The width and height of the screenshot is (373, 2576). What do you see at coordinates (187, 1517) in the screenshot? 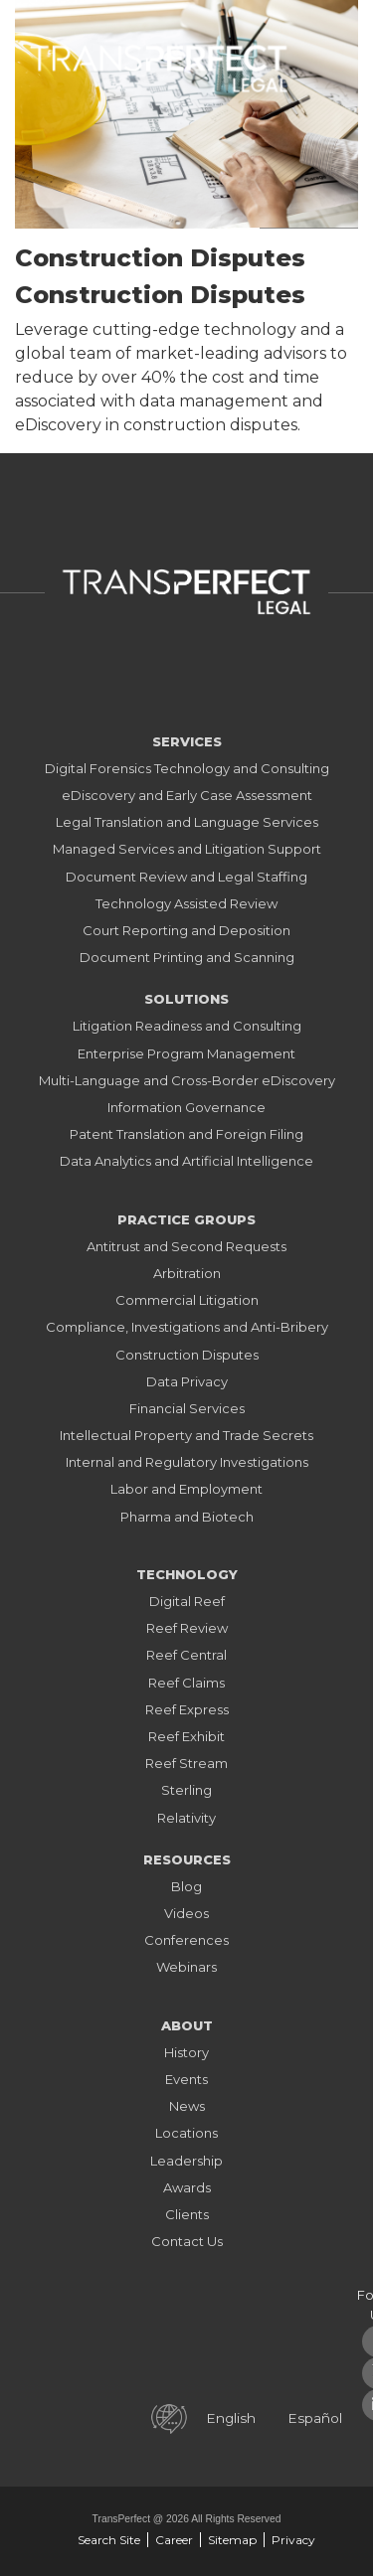
I see `Pharma and Biotech` at bounding box center [187, 1517].